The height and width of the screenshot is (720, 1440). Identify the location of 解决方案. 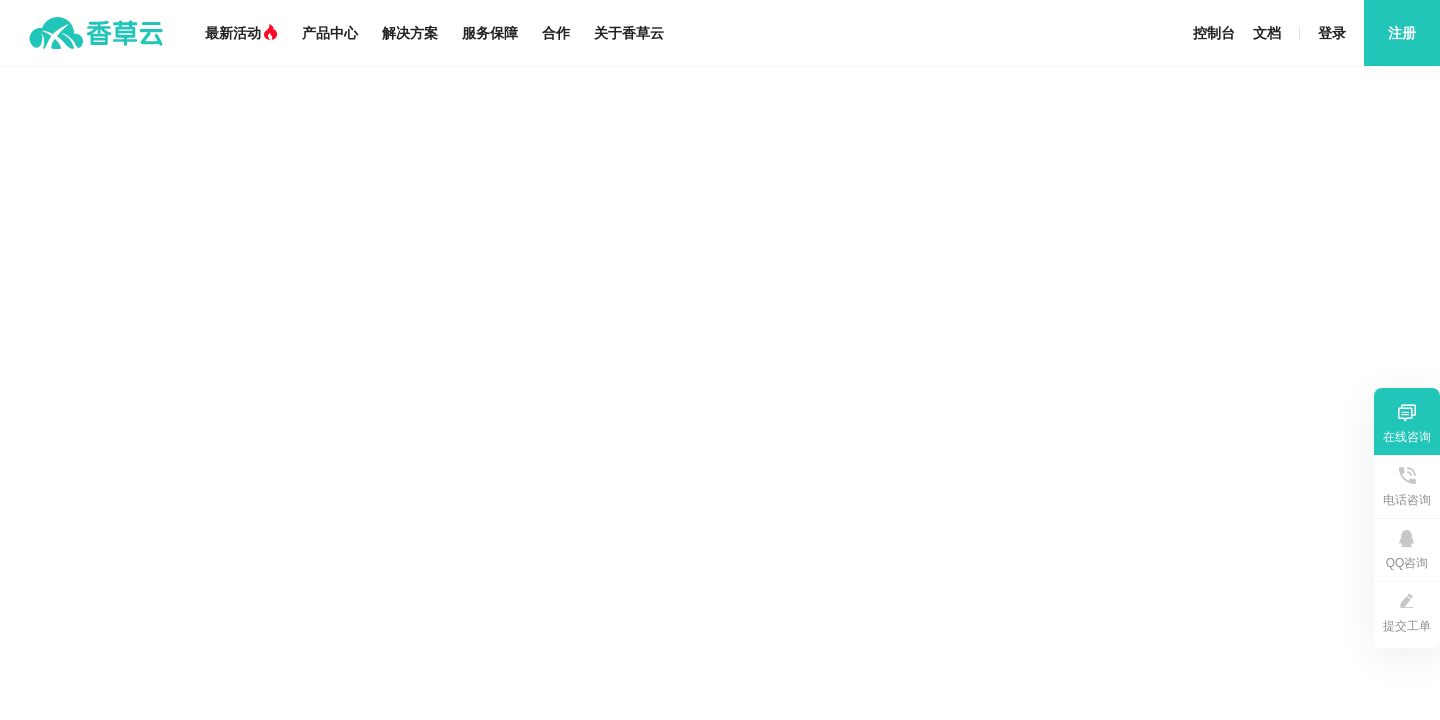
(410, 33).